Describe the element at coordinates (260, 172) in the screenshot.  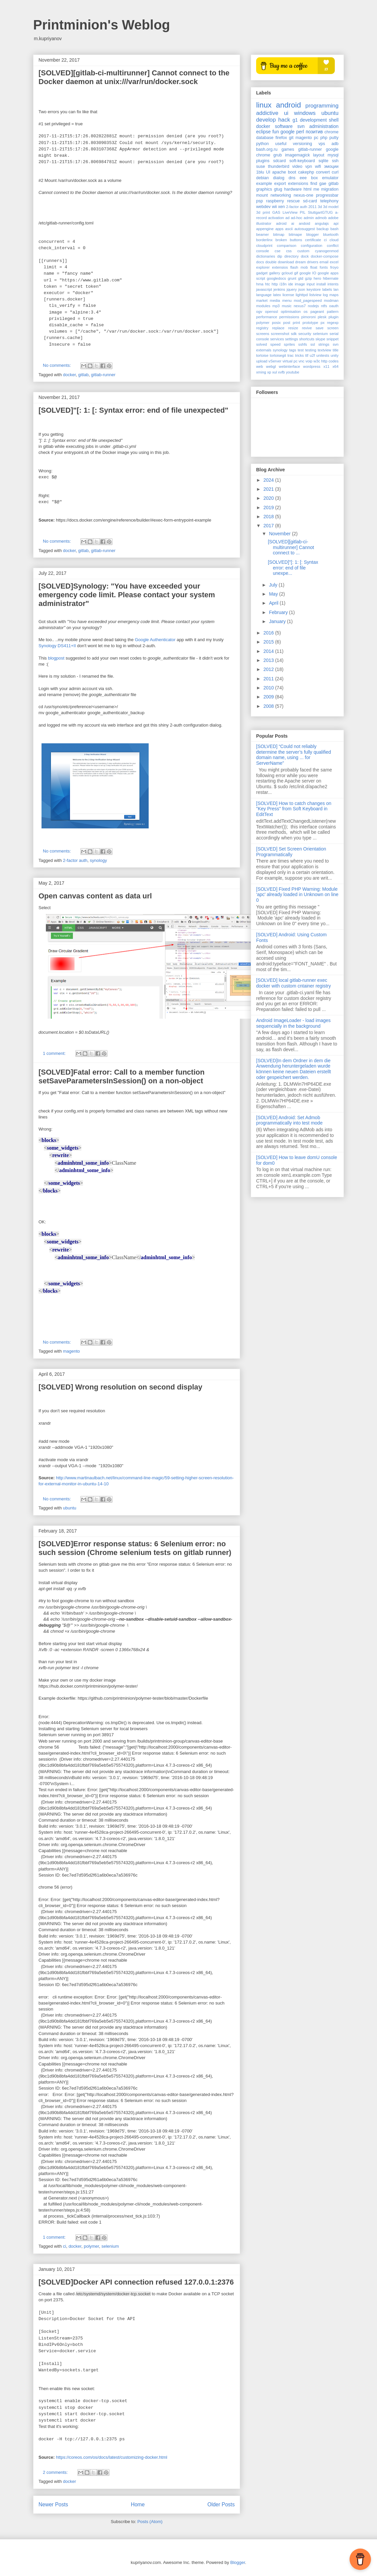
I see `1blu` at that location.